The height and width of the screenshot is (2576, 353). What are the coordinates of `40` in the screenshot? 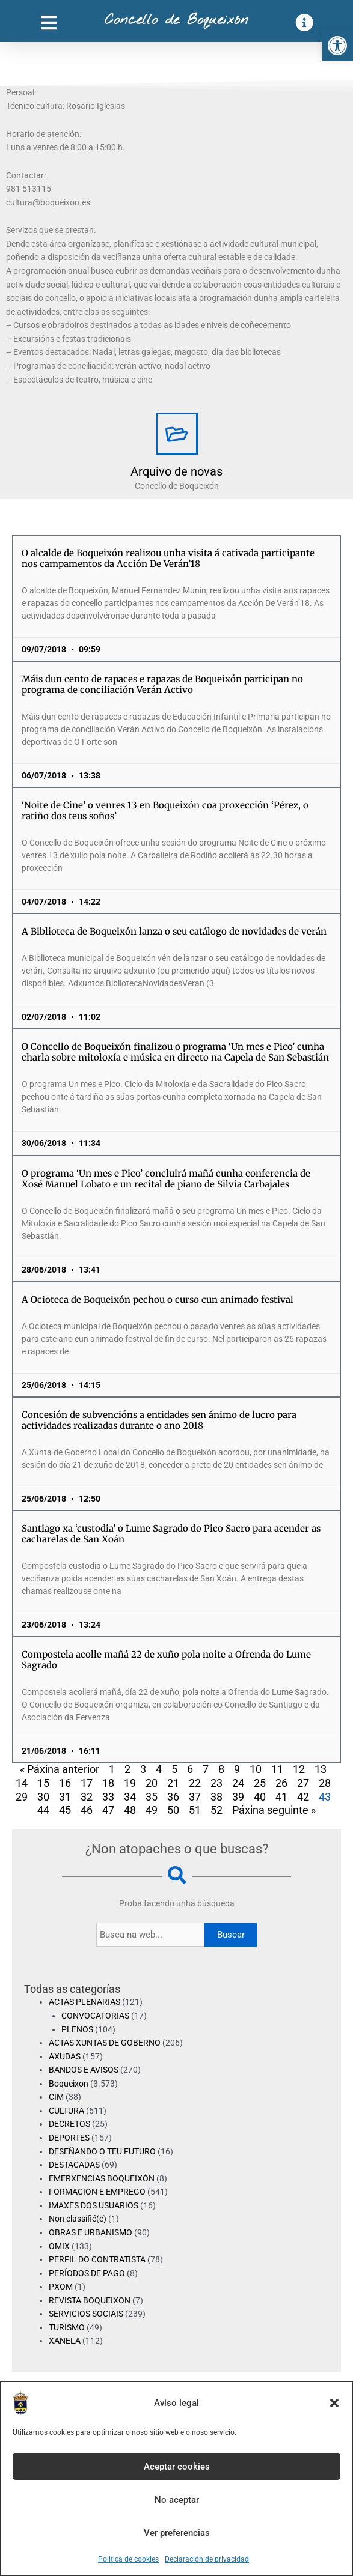 It's located at (260, 1796).